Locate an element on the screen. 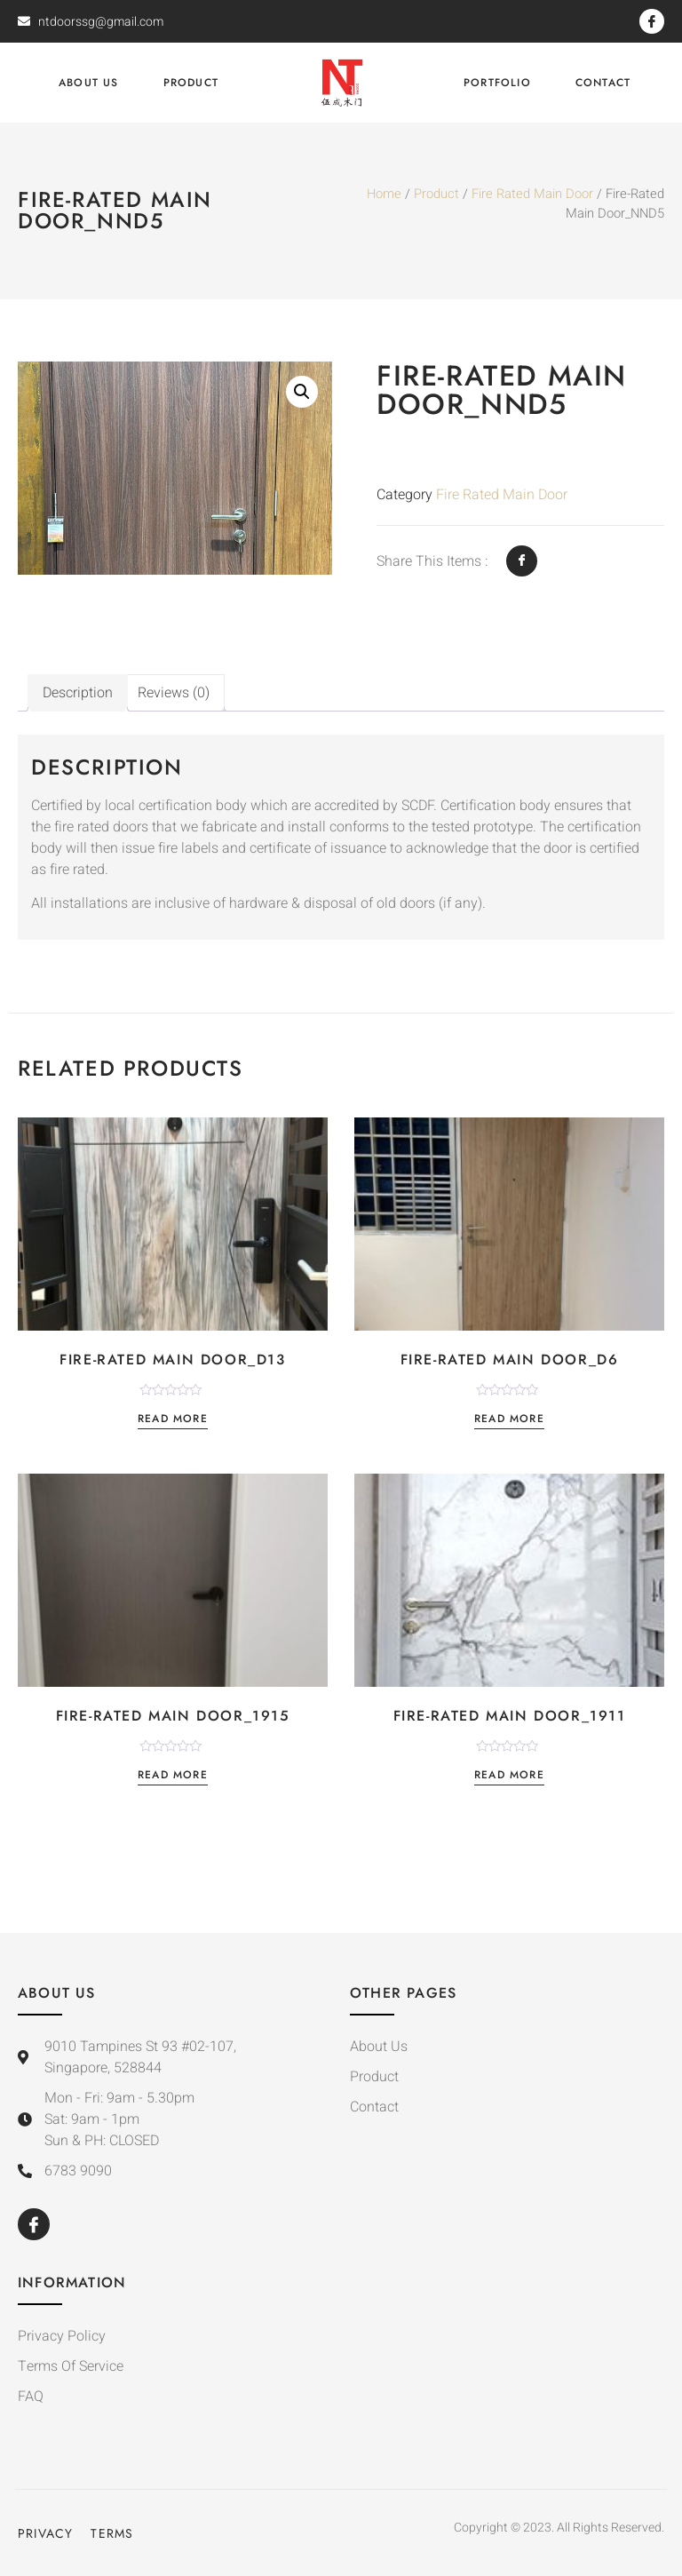  Portfolio is located at coordinates (497, 83).